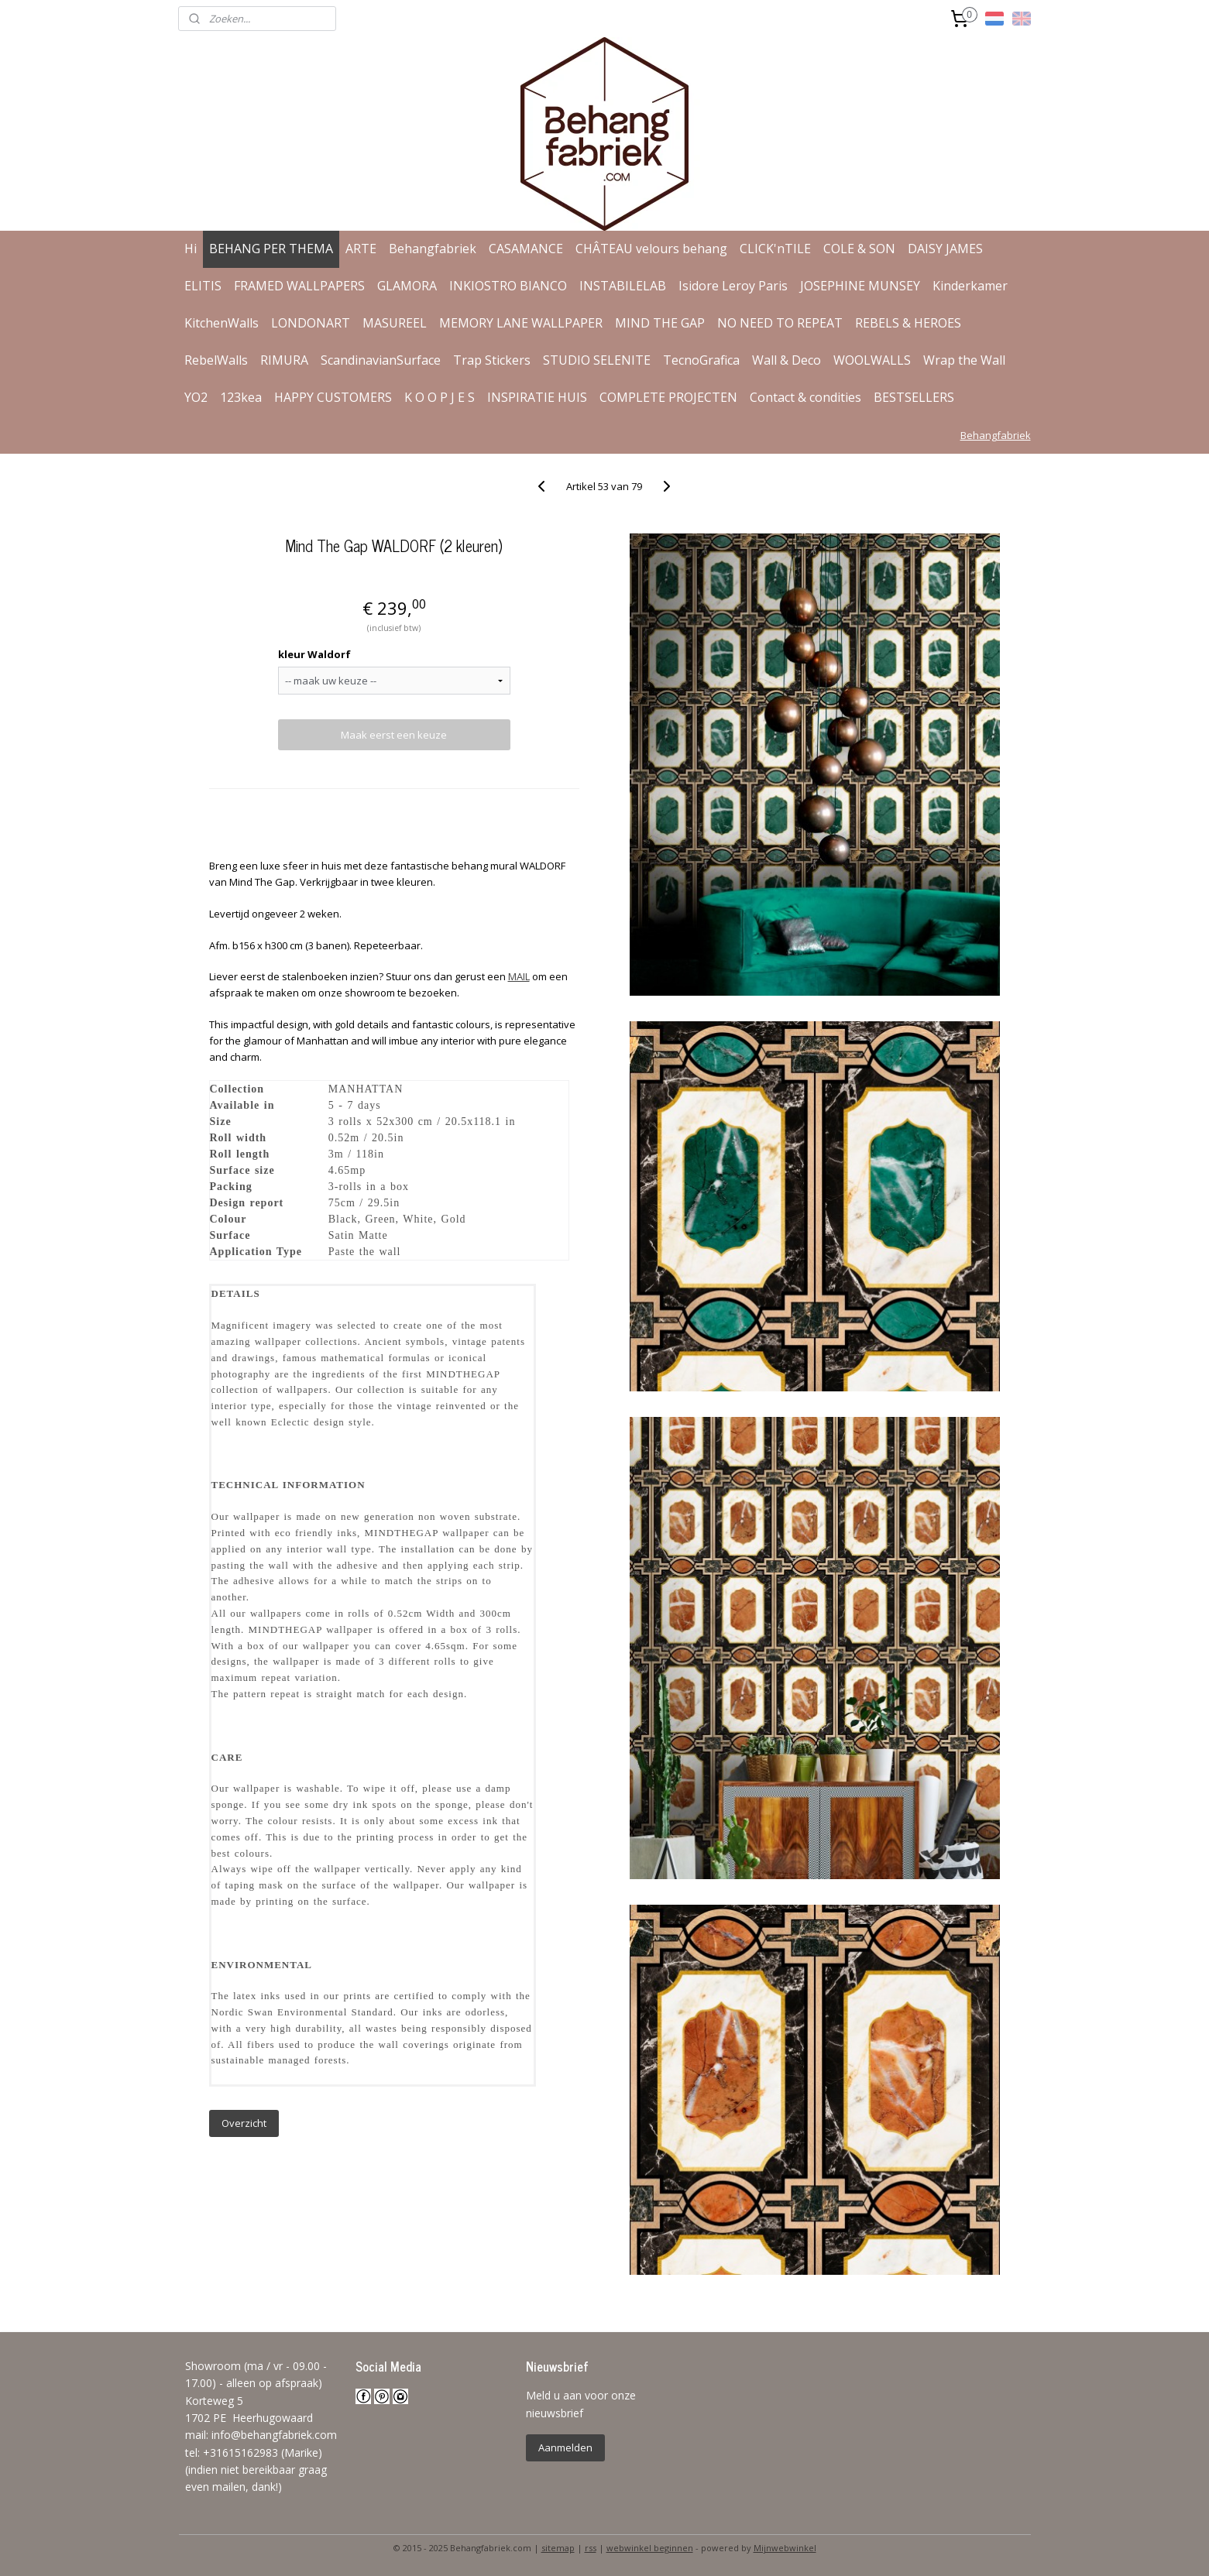 Image resolution: width=1209 pixels, height=2576 pixels. Describe the element at coordinates (590, 2548) in the screenshot. I see `rss` at that location.